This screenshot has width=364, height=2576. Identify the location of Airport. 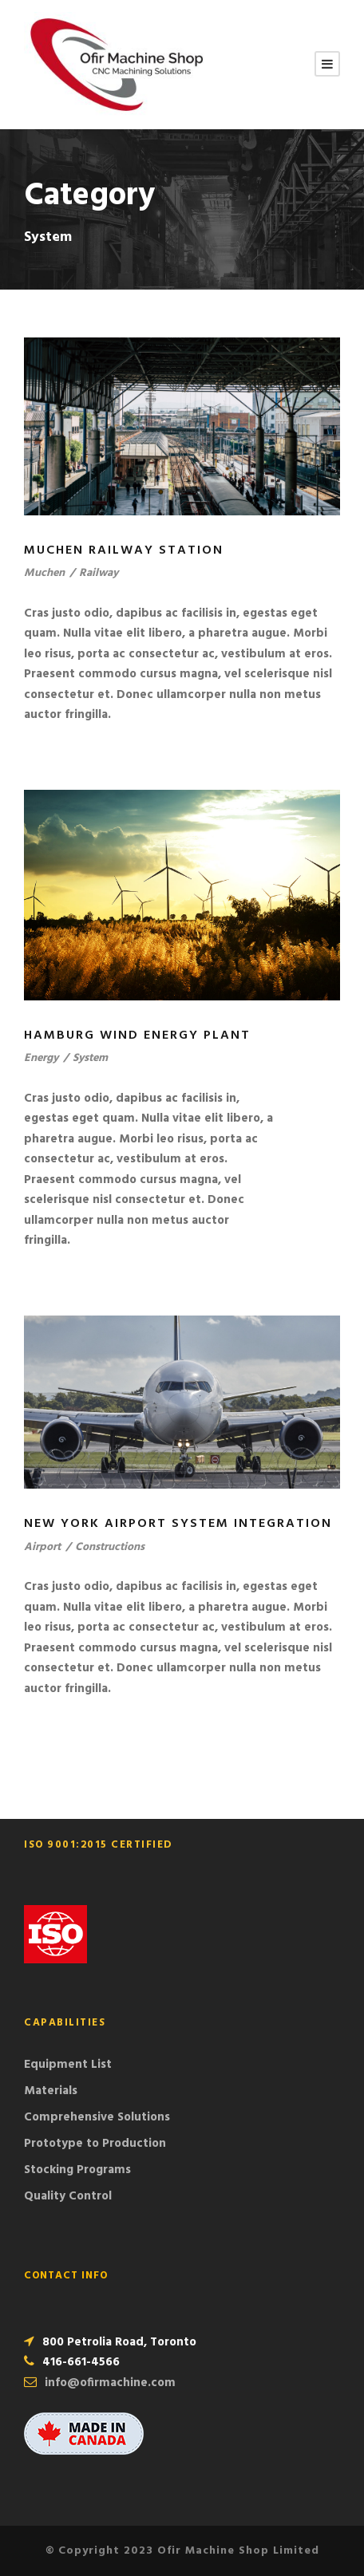
(42, 1547).